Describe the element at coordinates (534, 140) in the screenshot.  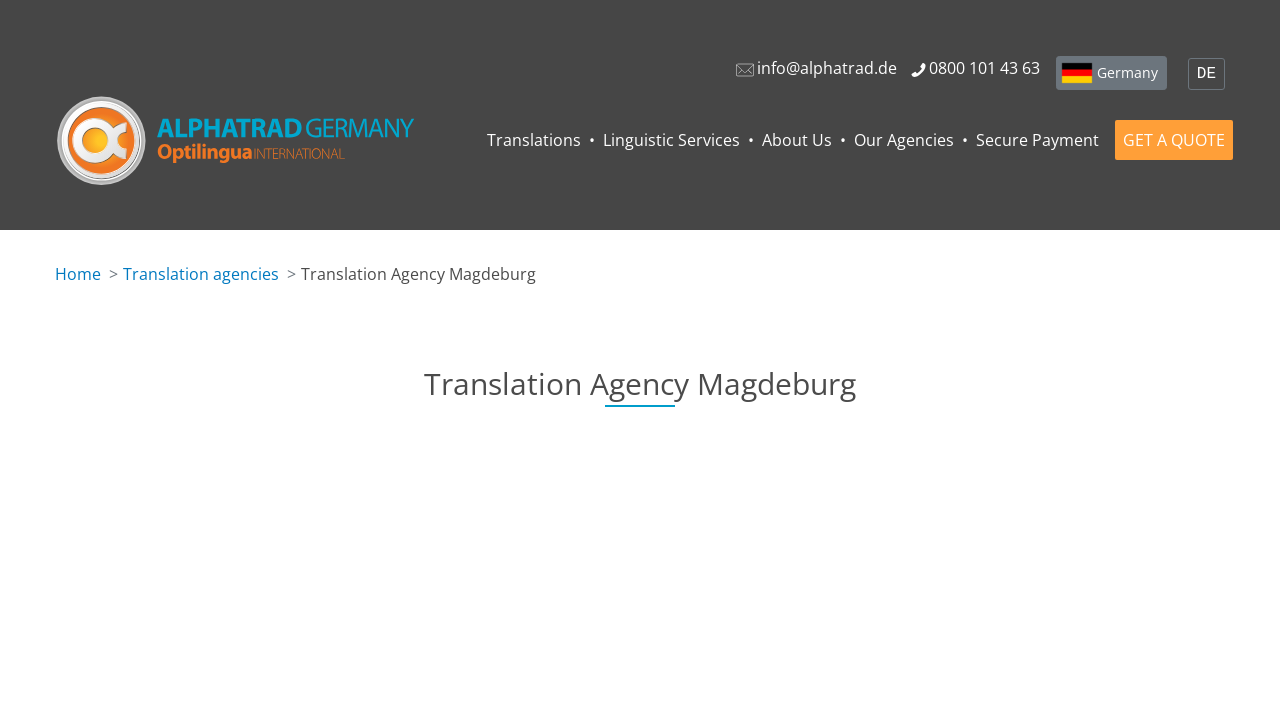
I see `Translations` at that location.